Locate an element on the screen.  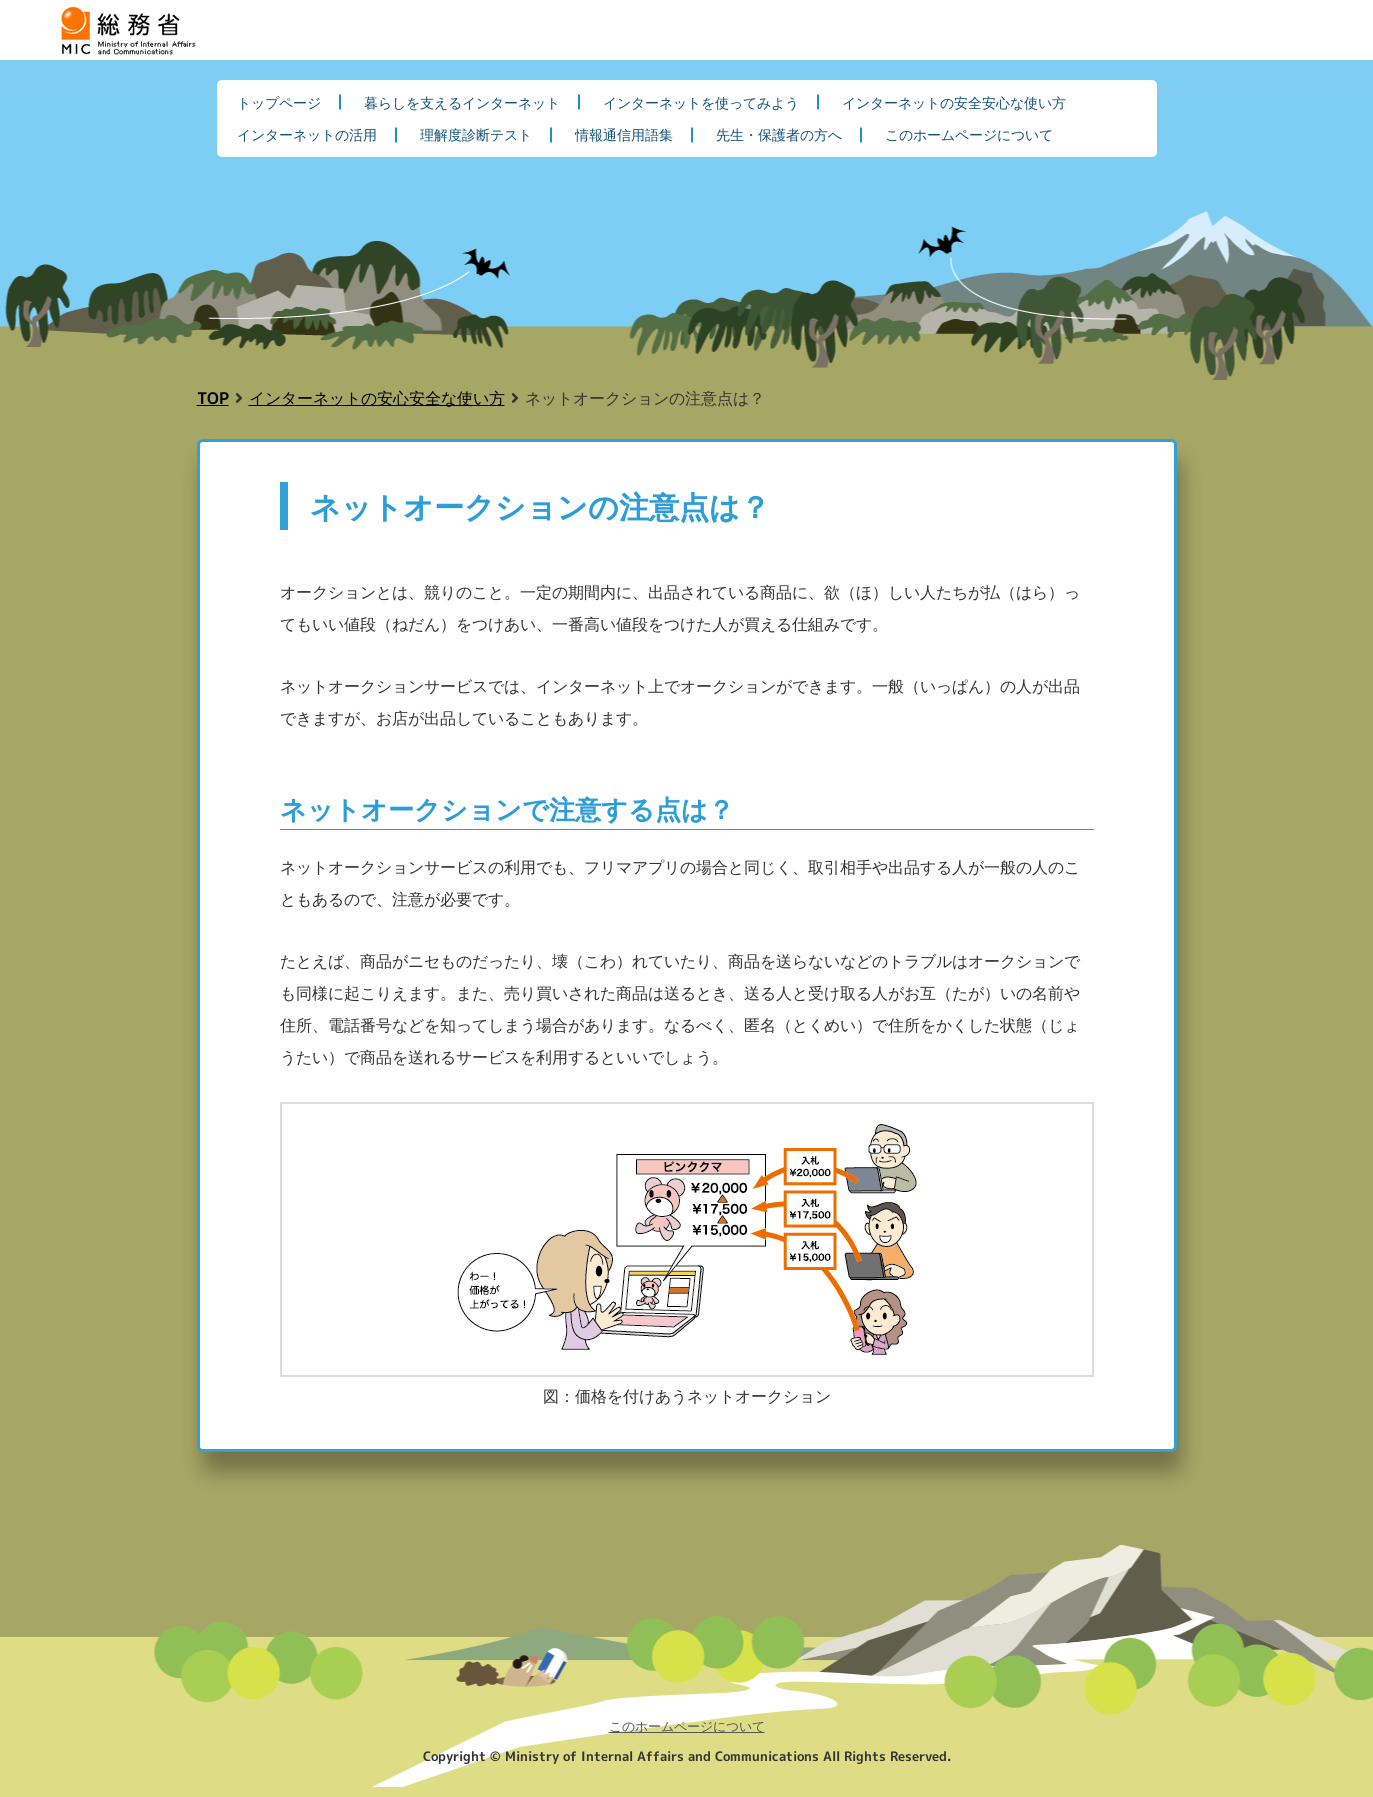
このホームページについて is located at coordinates (969, 134).